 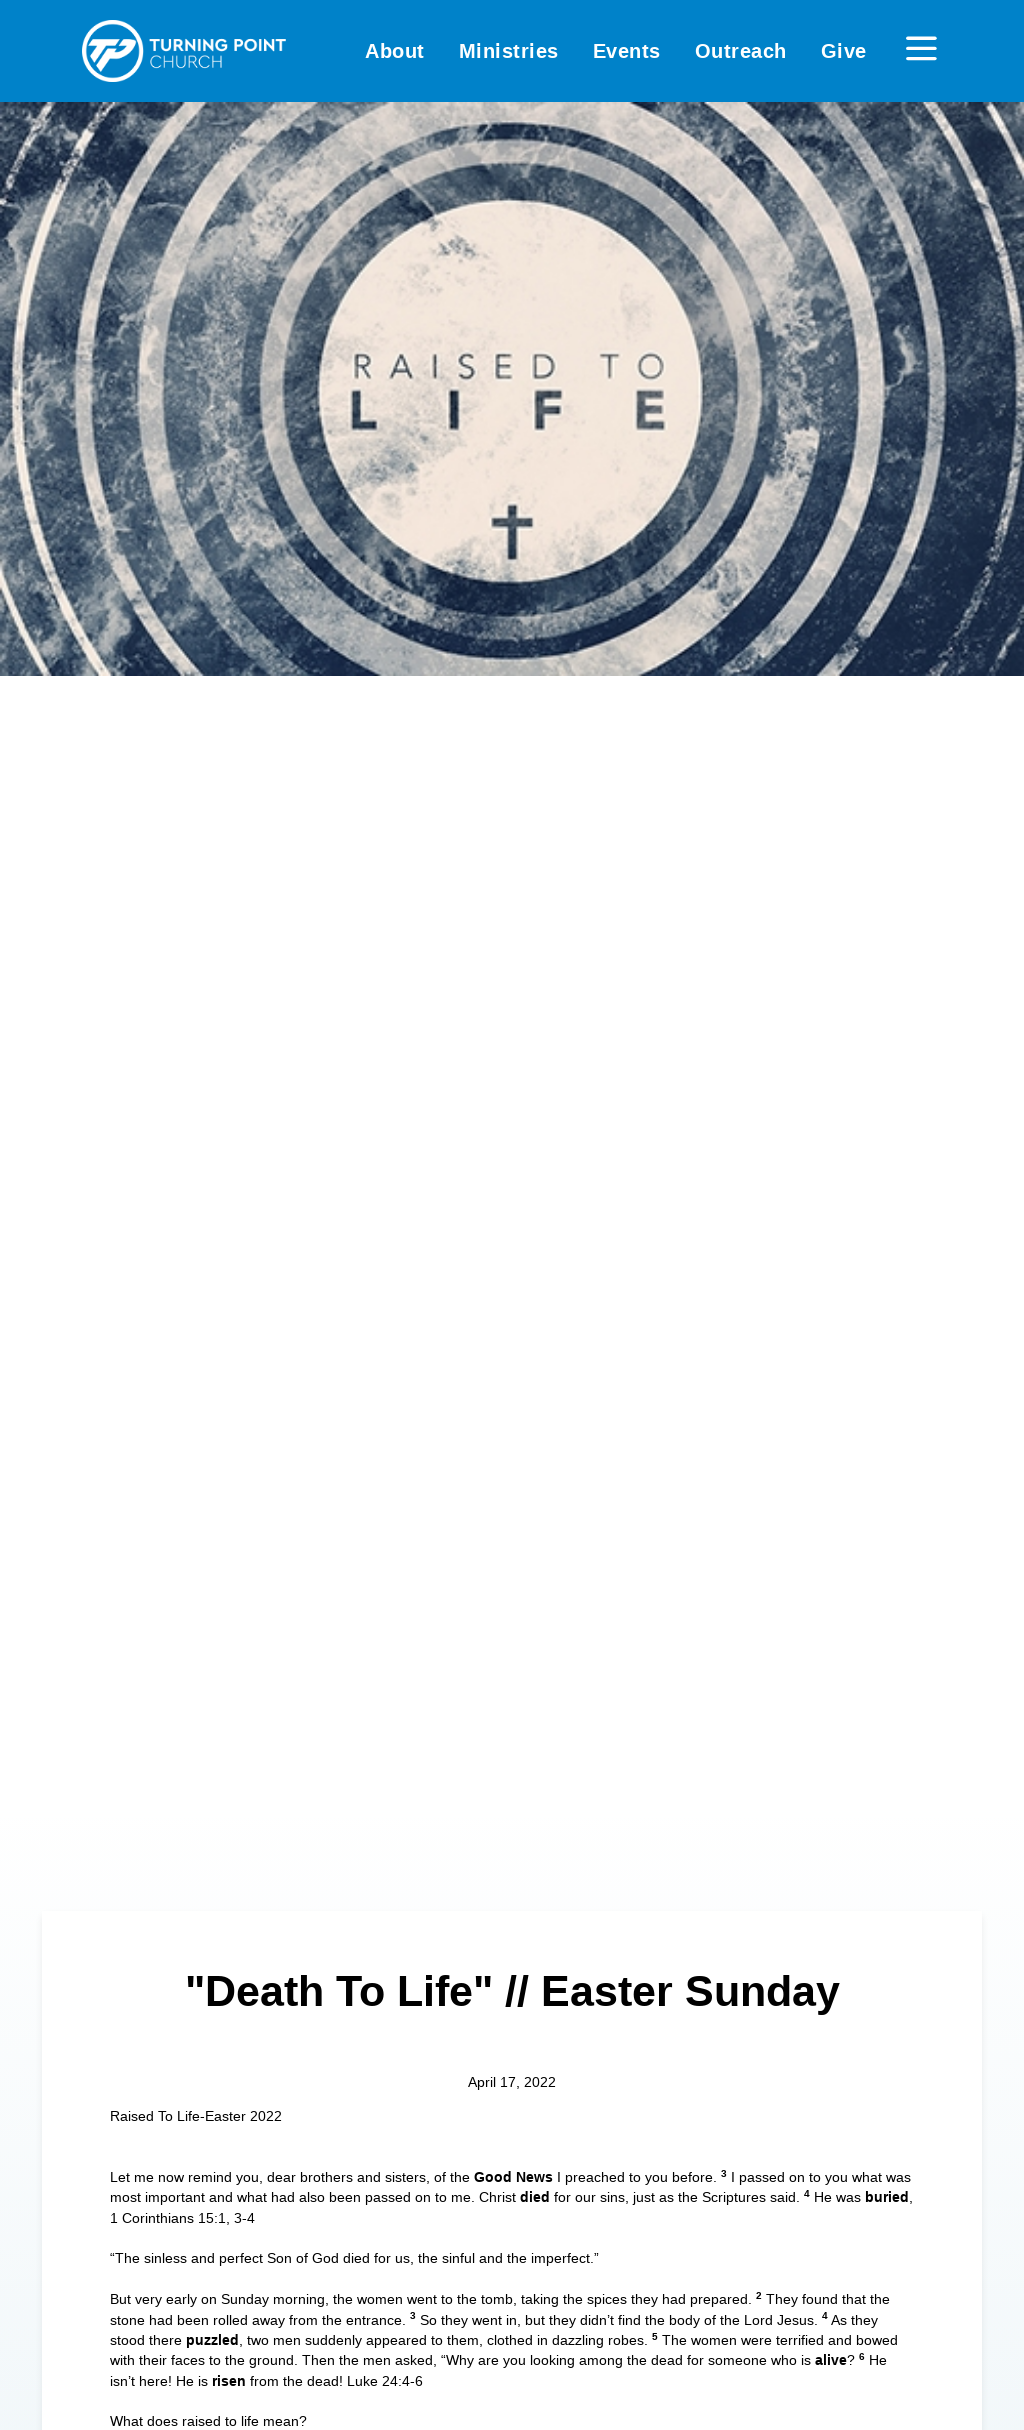 What do you see at coordinates (395, 51) in the screenshot?
I see `About` at bounding box center [395, 51].